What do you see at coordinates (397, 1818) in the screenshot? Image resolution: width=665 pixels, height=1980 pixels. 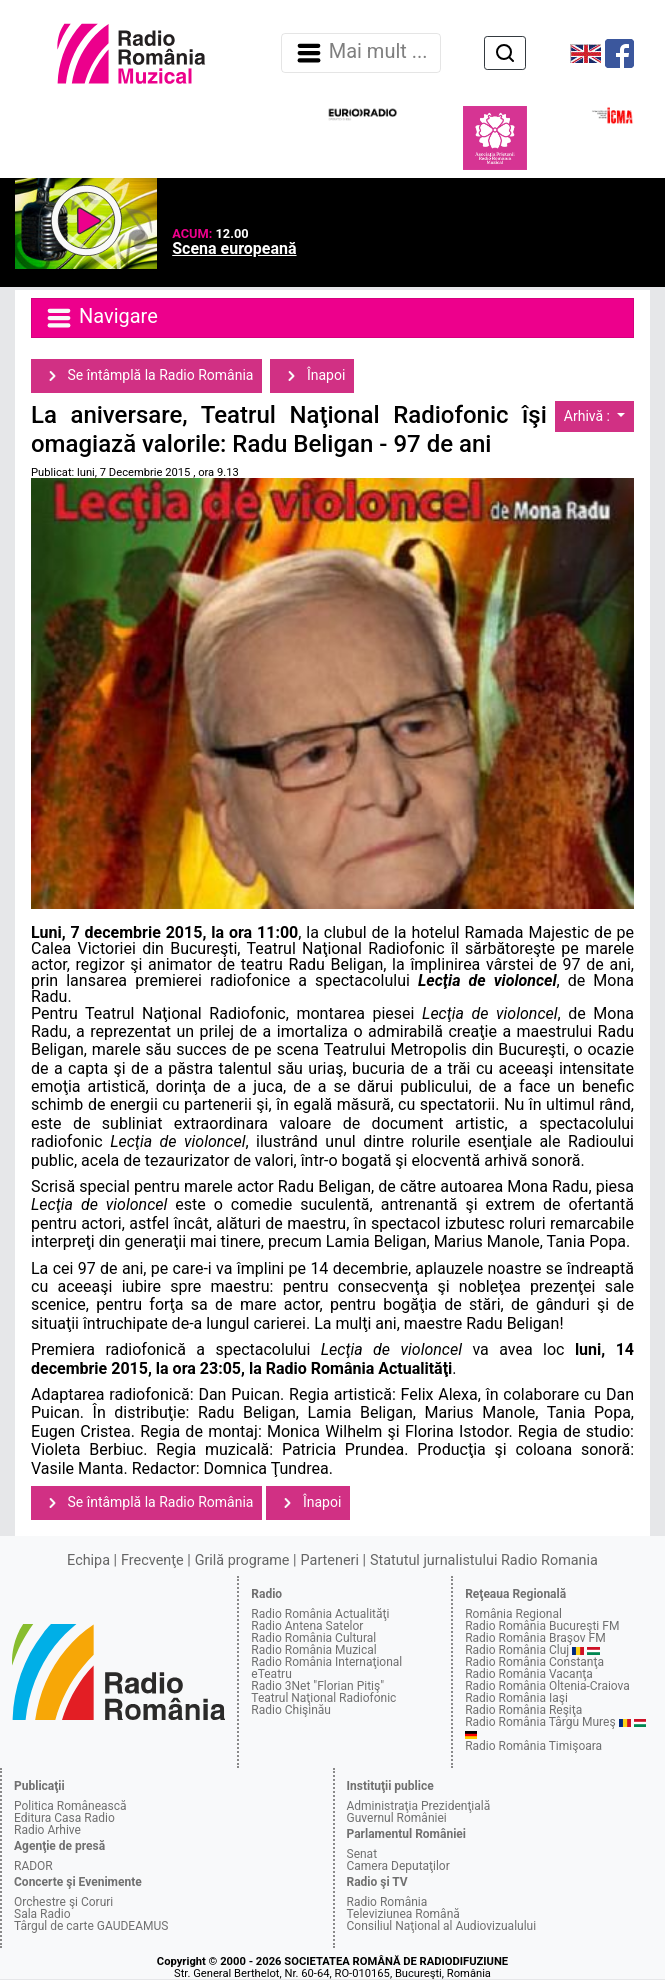 I see `Guvernul României` at bounding box center [397, 1818].